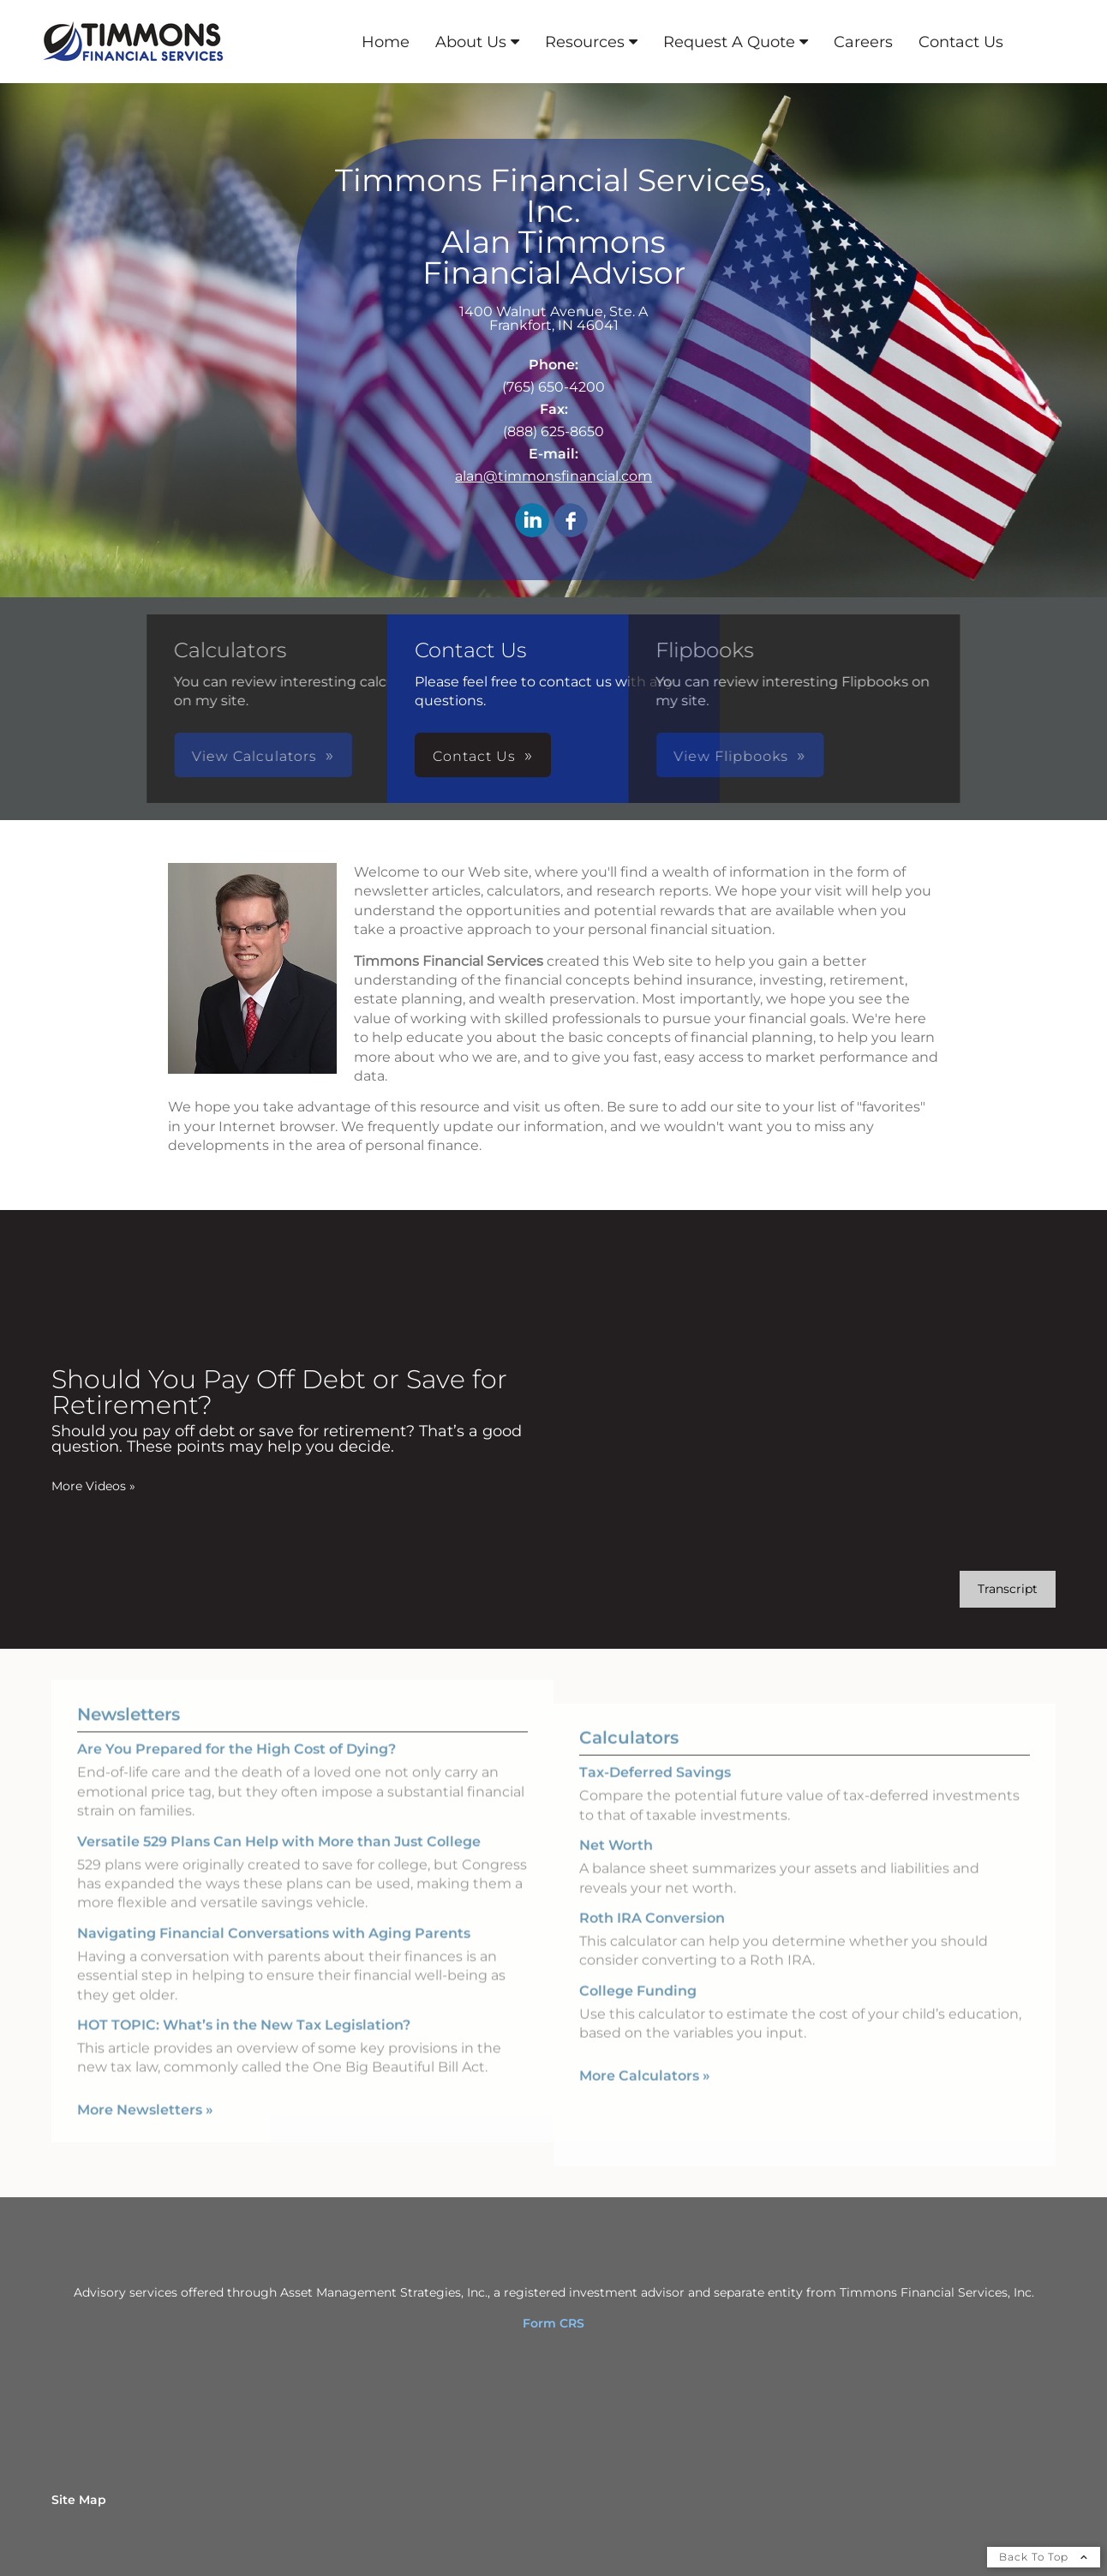 Image resolution: width=1107 pixels, height=2576 pixels. What do you see at coordinates (236, 1730) in the screenshot?
I see `Are You Prepared for the High Cost of Dying? [Read Newsletter Are You Prepared for the High Cost of Dying?]` at bounding box center [236, 1730].